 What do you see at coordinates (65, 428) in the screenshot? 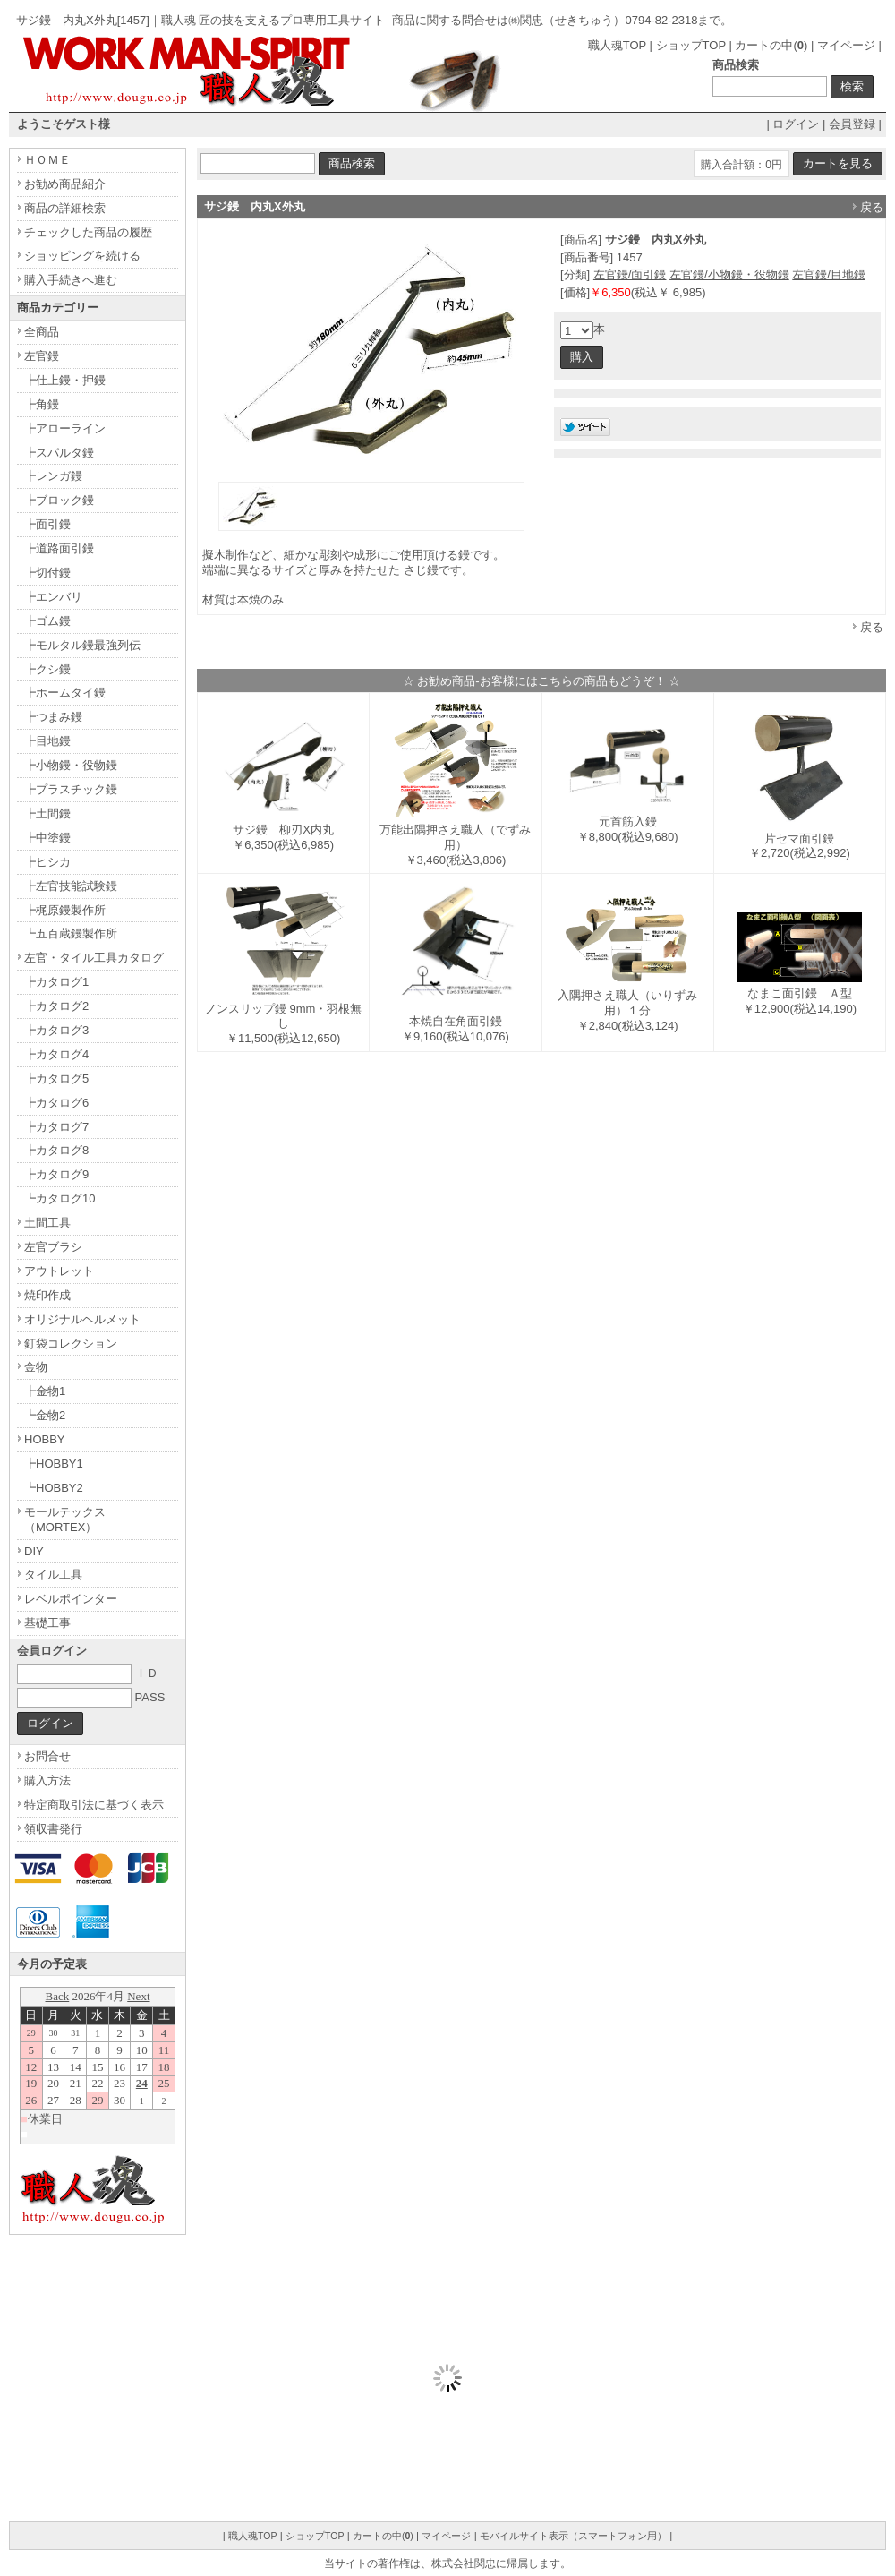
I see `┣アローライン` at bounding box center [65, 428].